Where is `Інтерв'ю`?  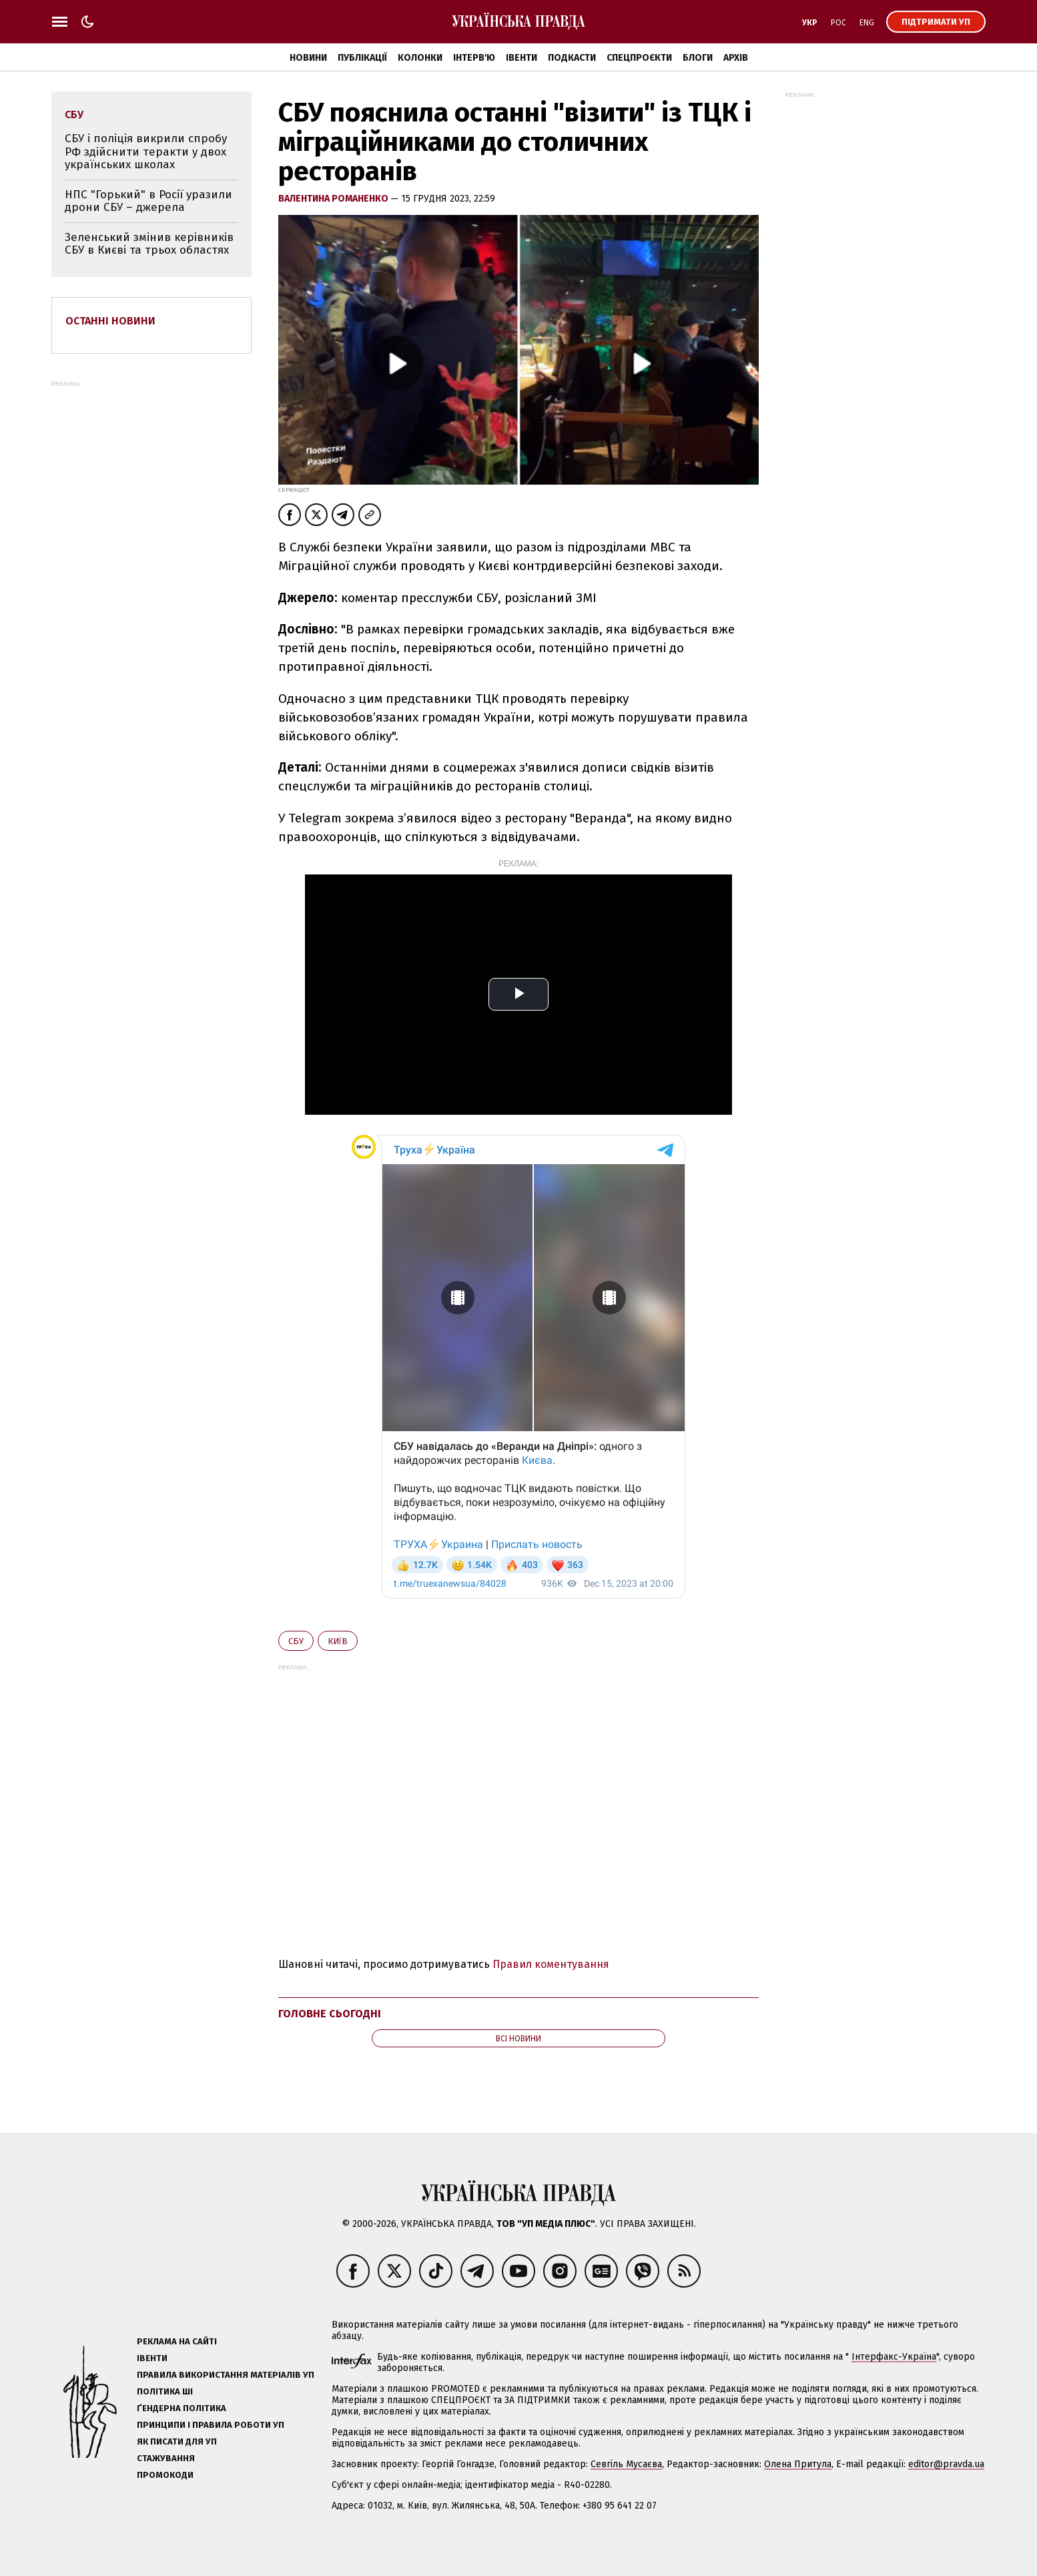
Інтерв'ю is located at coordinates (474, 57).